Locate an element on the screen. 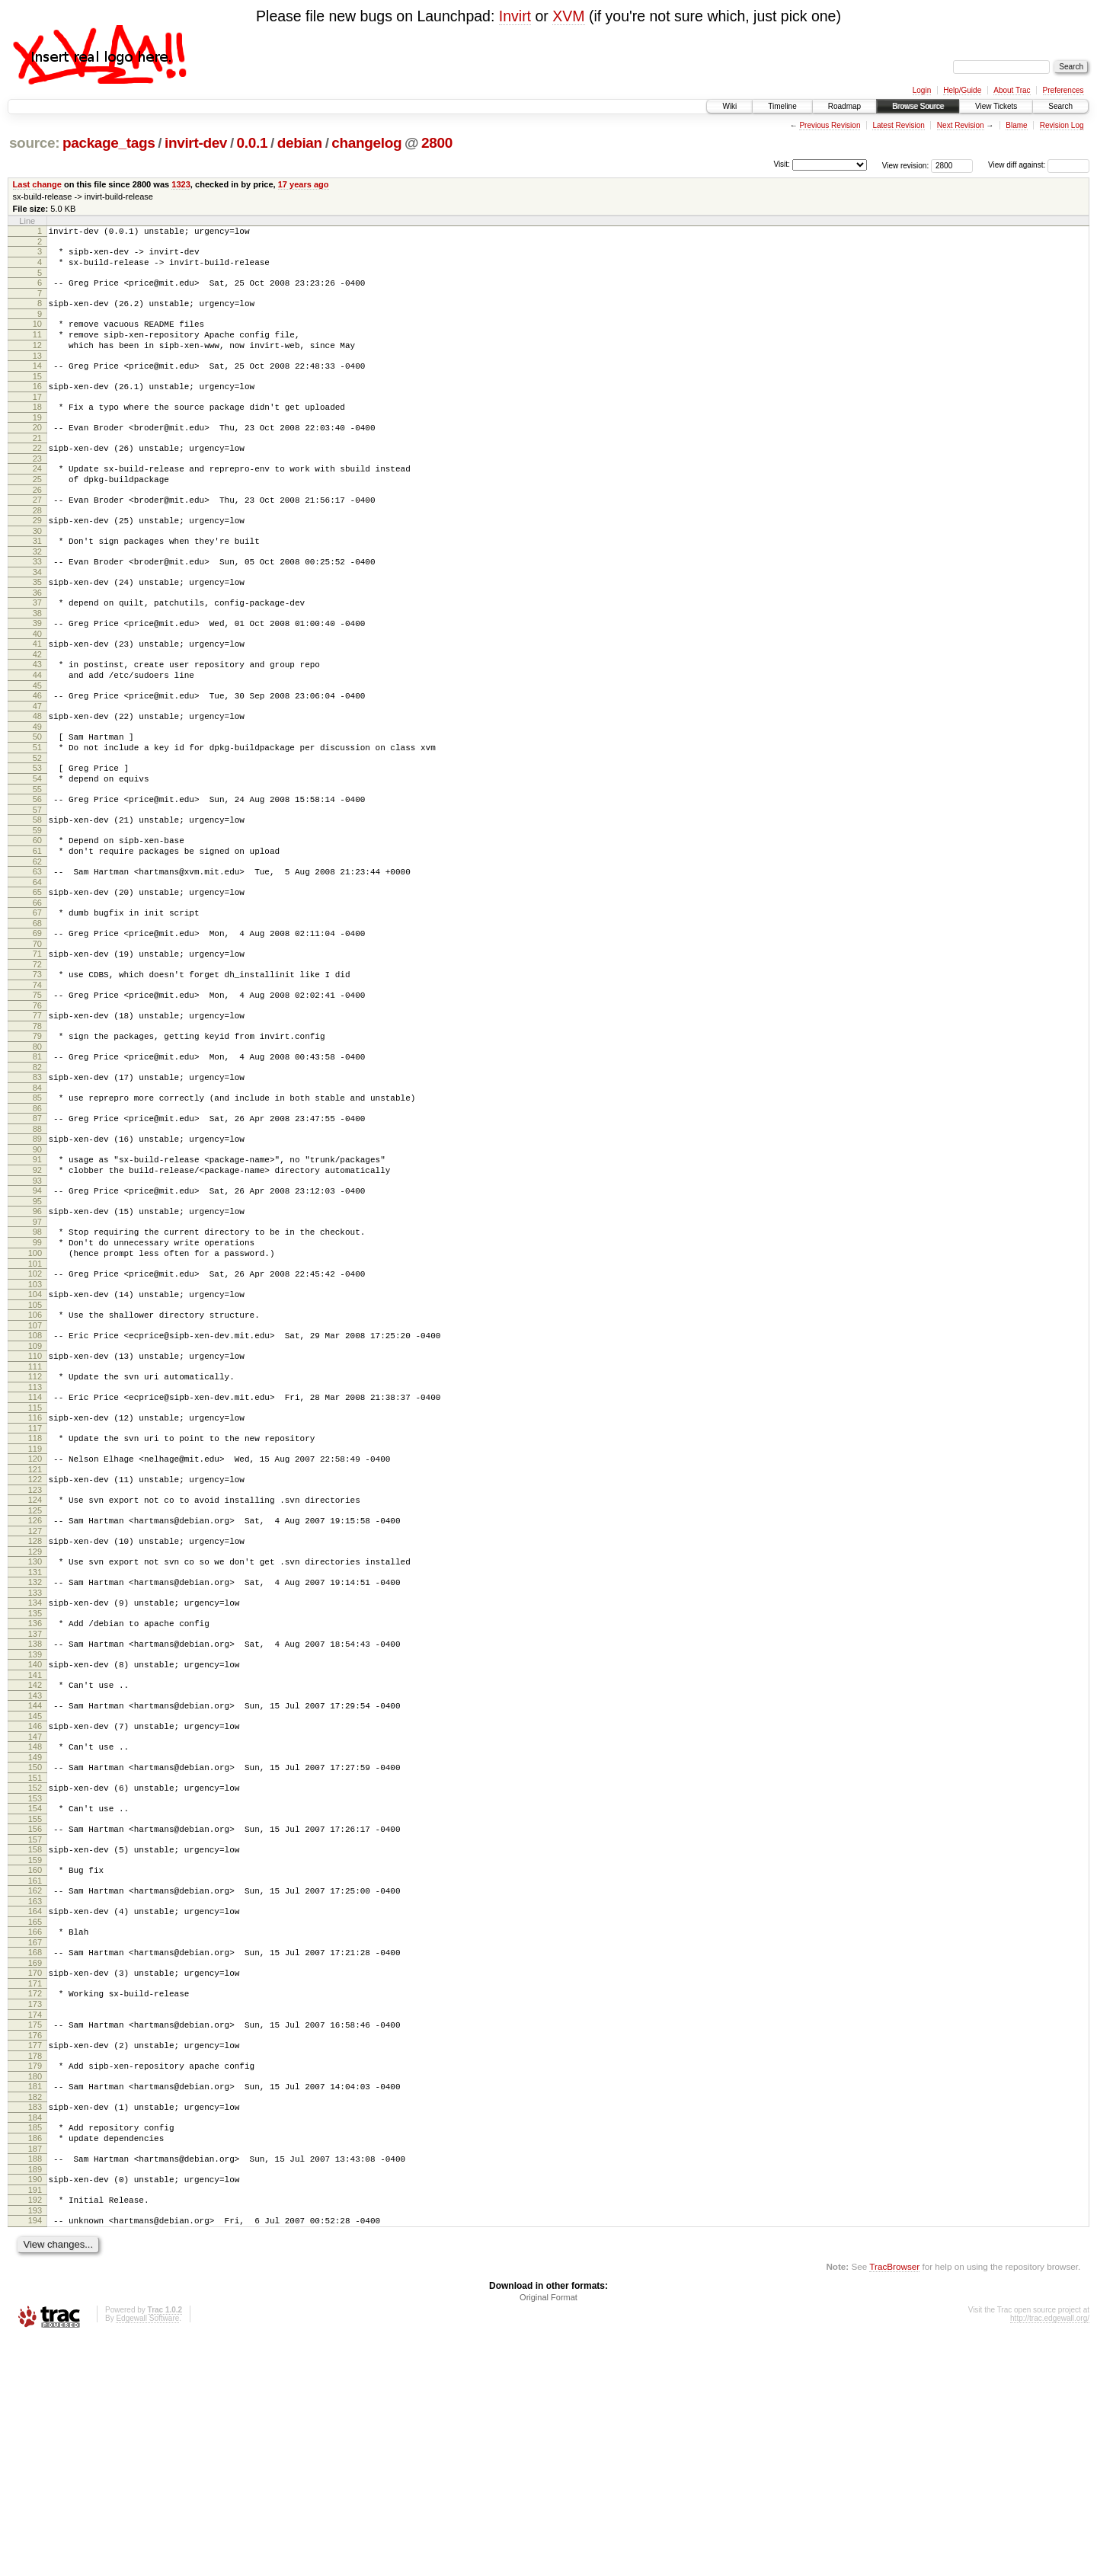  Revision Log is located at coordinates (1062, 125).